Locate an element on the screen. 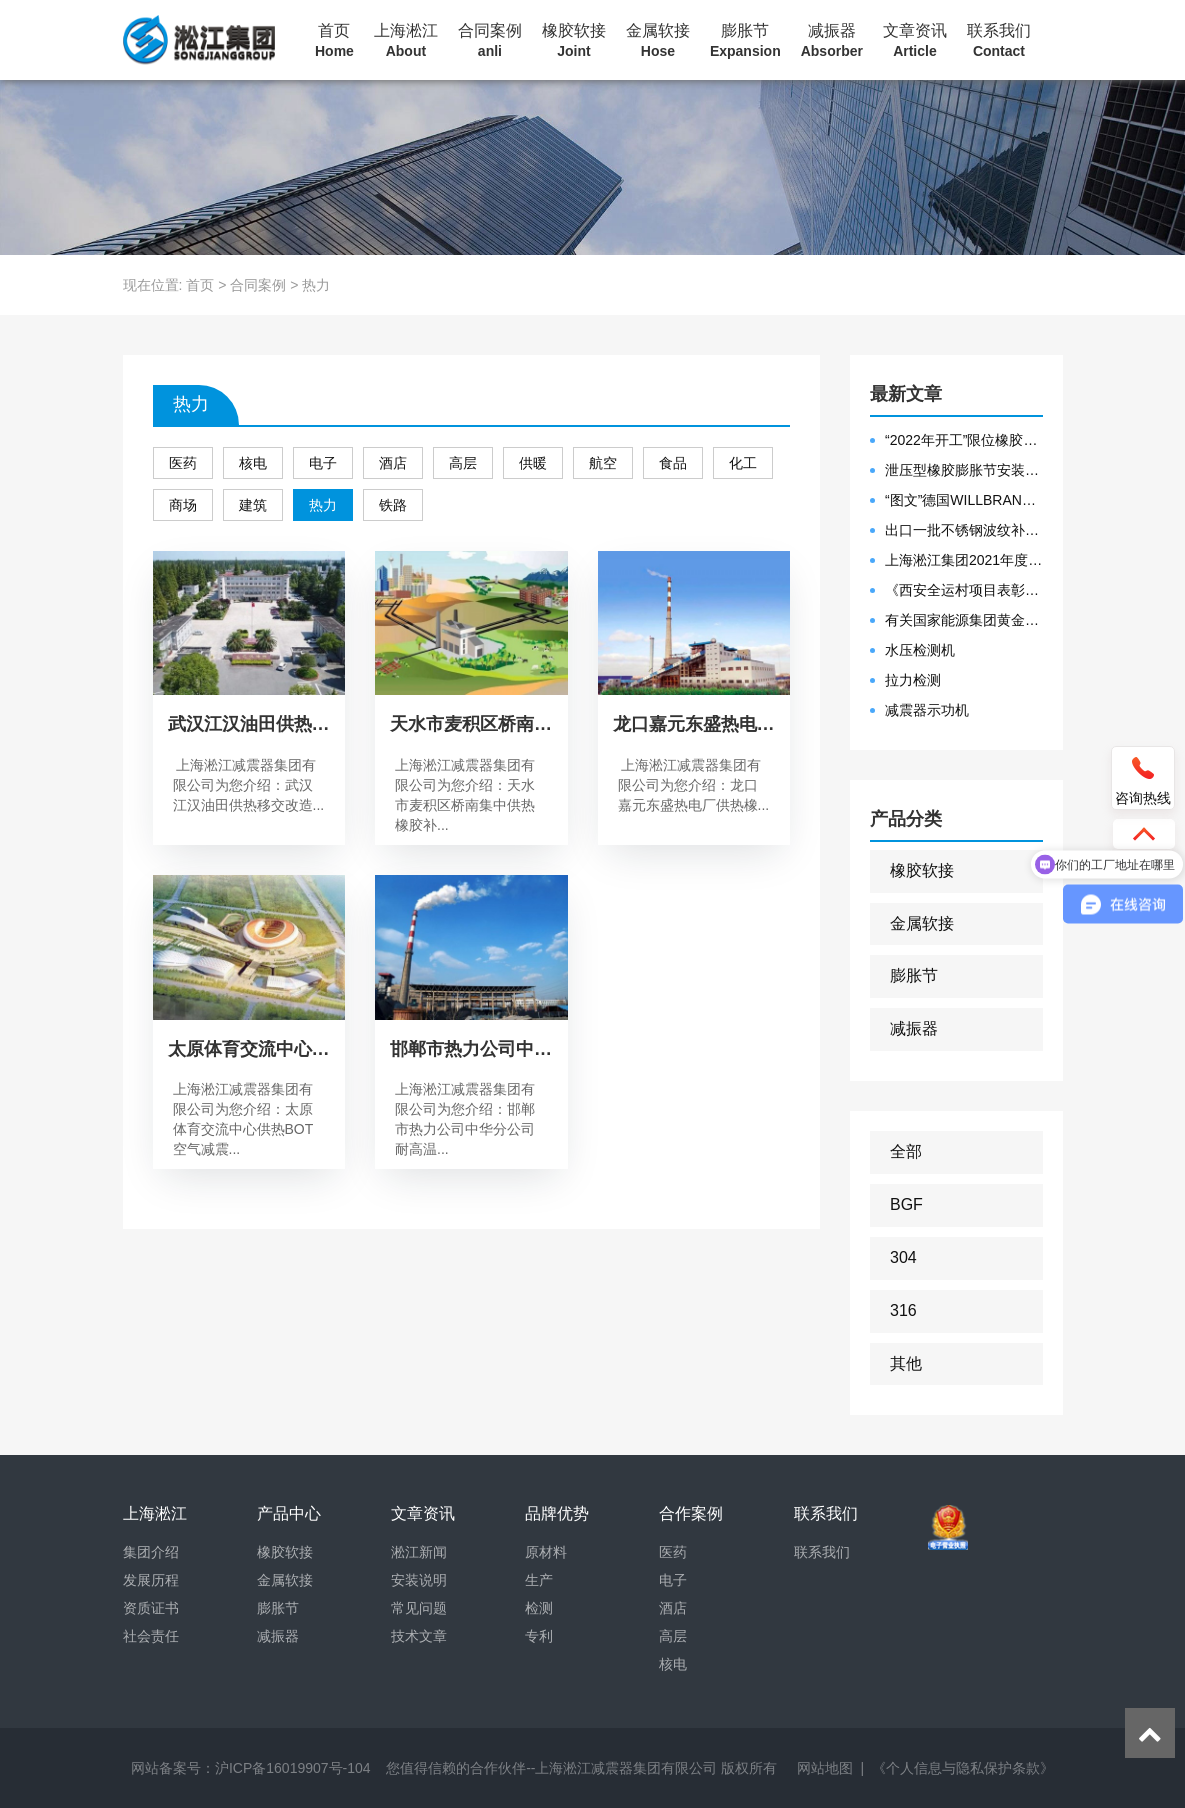 The height and width of the screenshot is (1808, 1185). 酒店 is located at coordinates (393, 463).